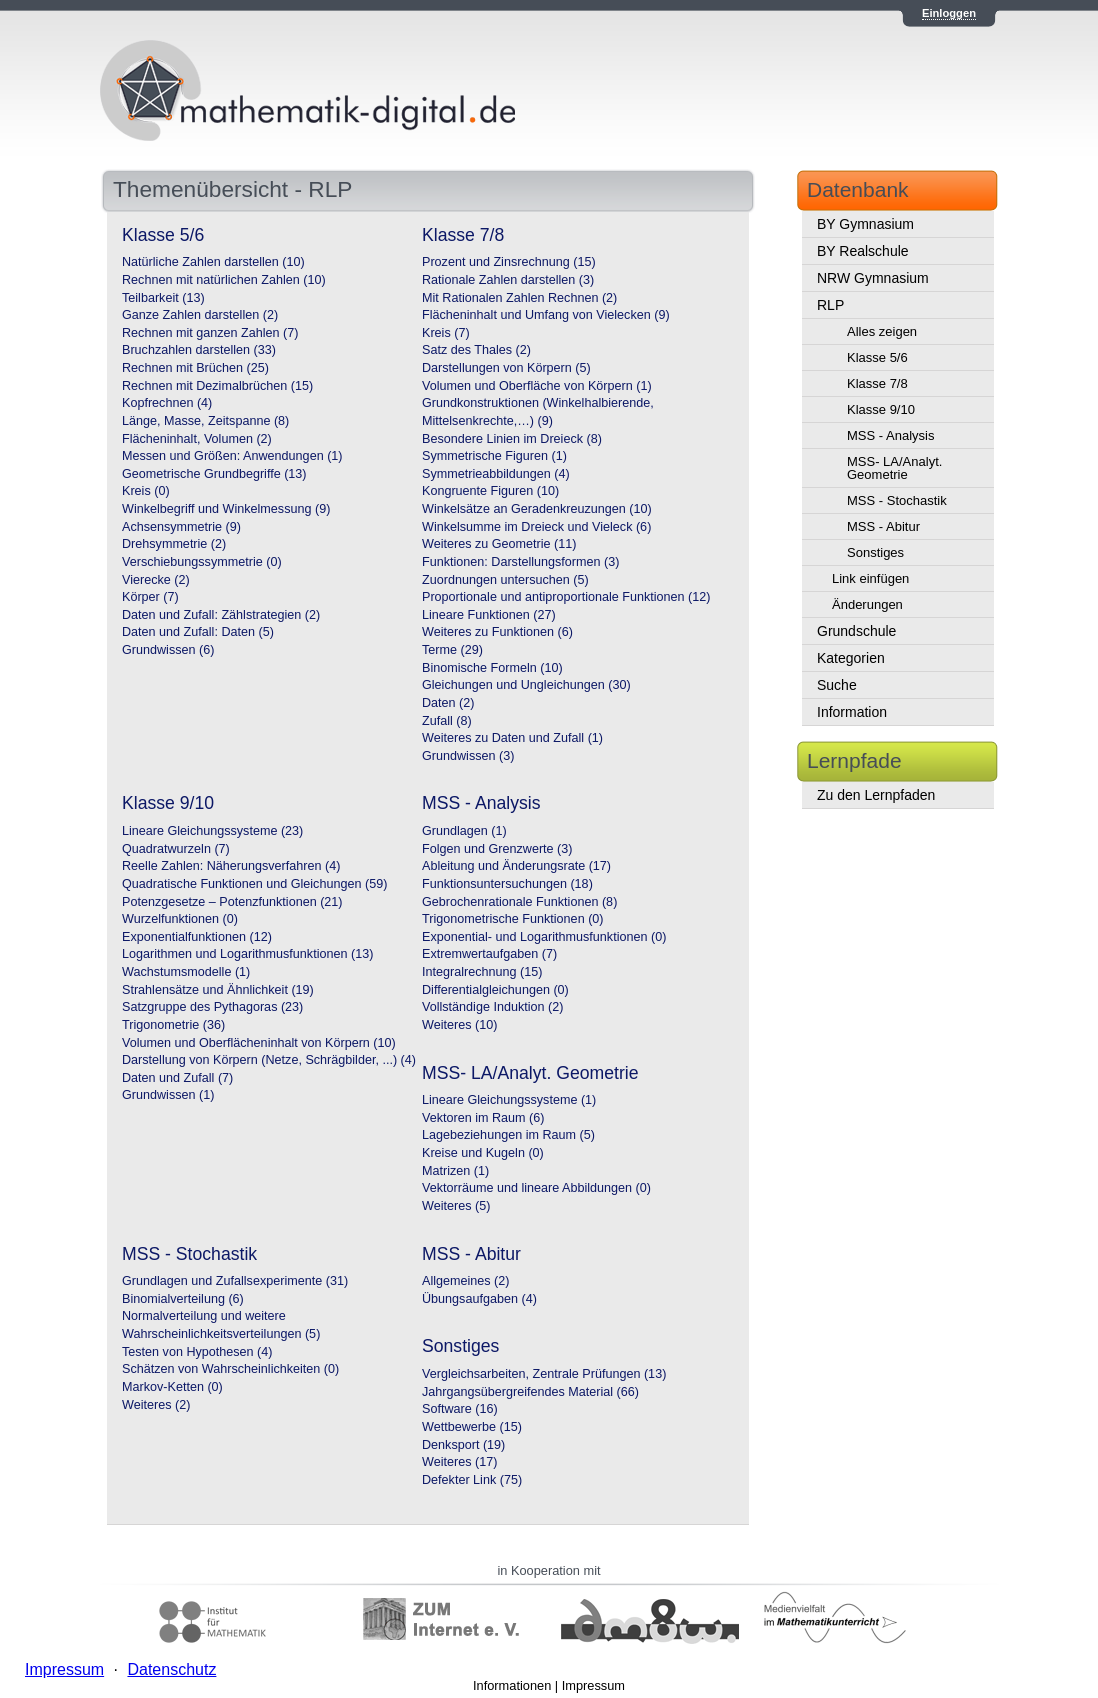 The height and width of the screenshot is (1698, 1098). Describe the element at coordinates (150, 597) in the screenshot. I see `Körper (7)` at that location.